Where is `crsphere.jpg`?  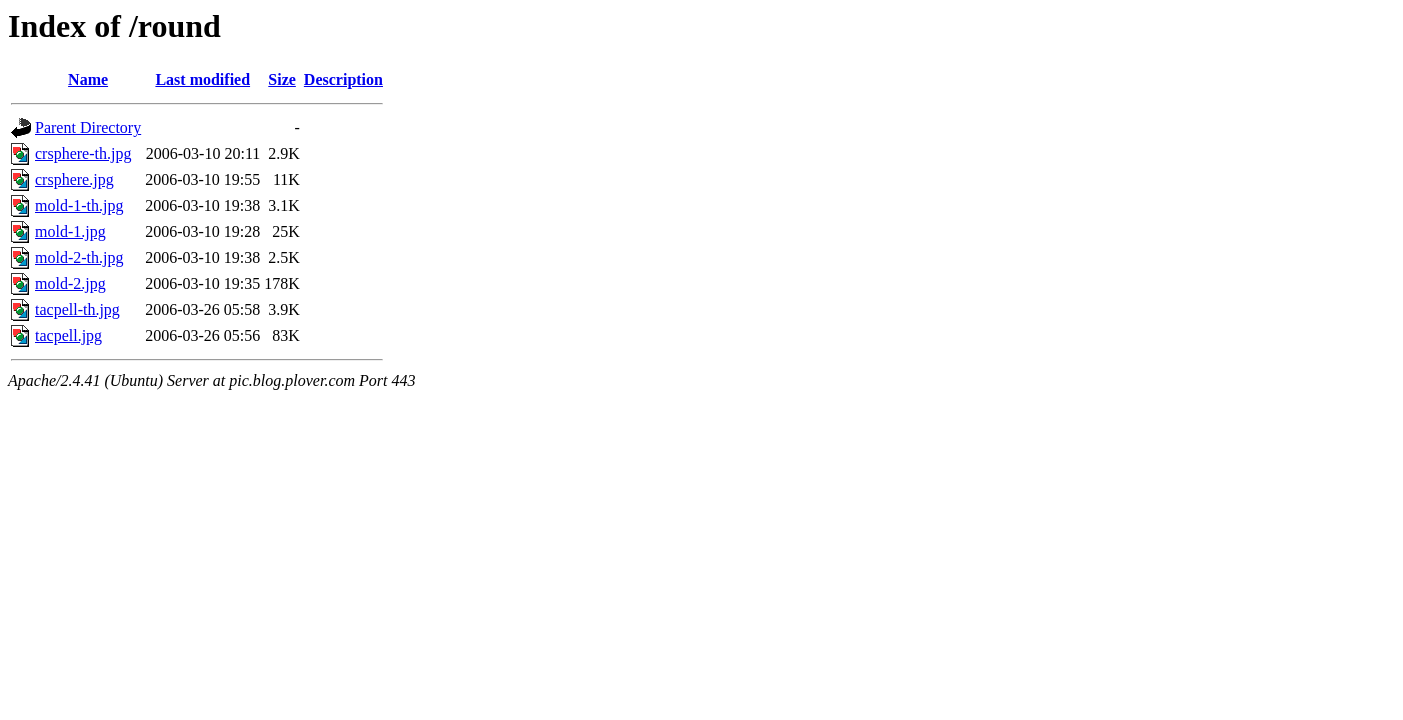 crsphere.jpg is located at coordinates (74, 179).